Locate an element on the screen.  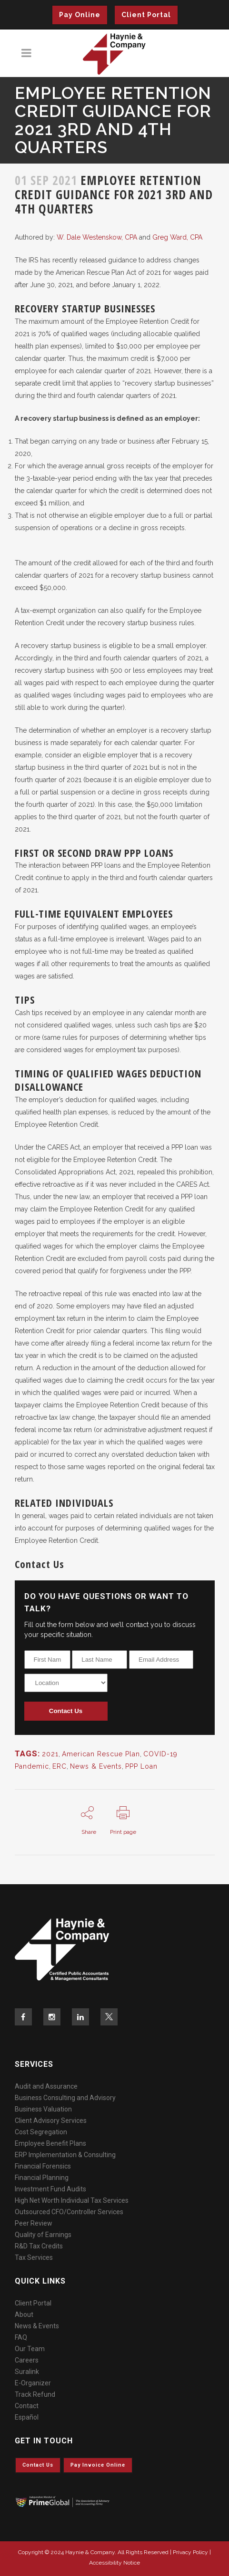
PPP Loan is located at coordinates (141, 1766).